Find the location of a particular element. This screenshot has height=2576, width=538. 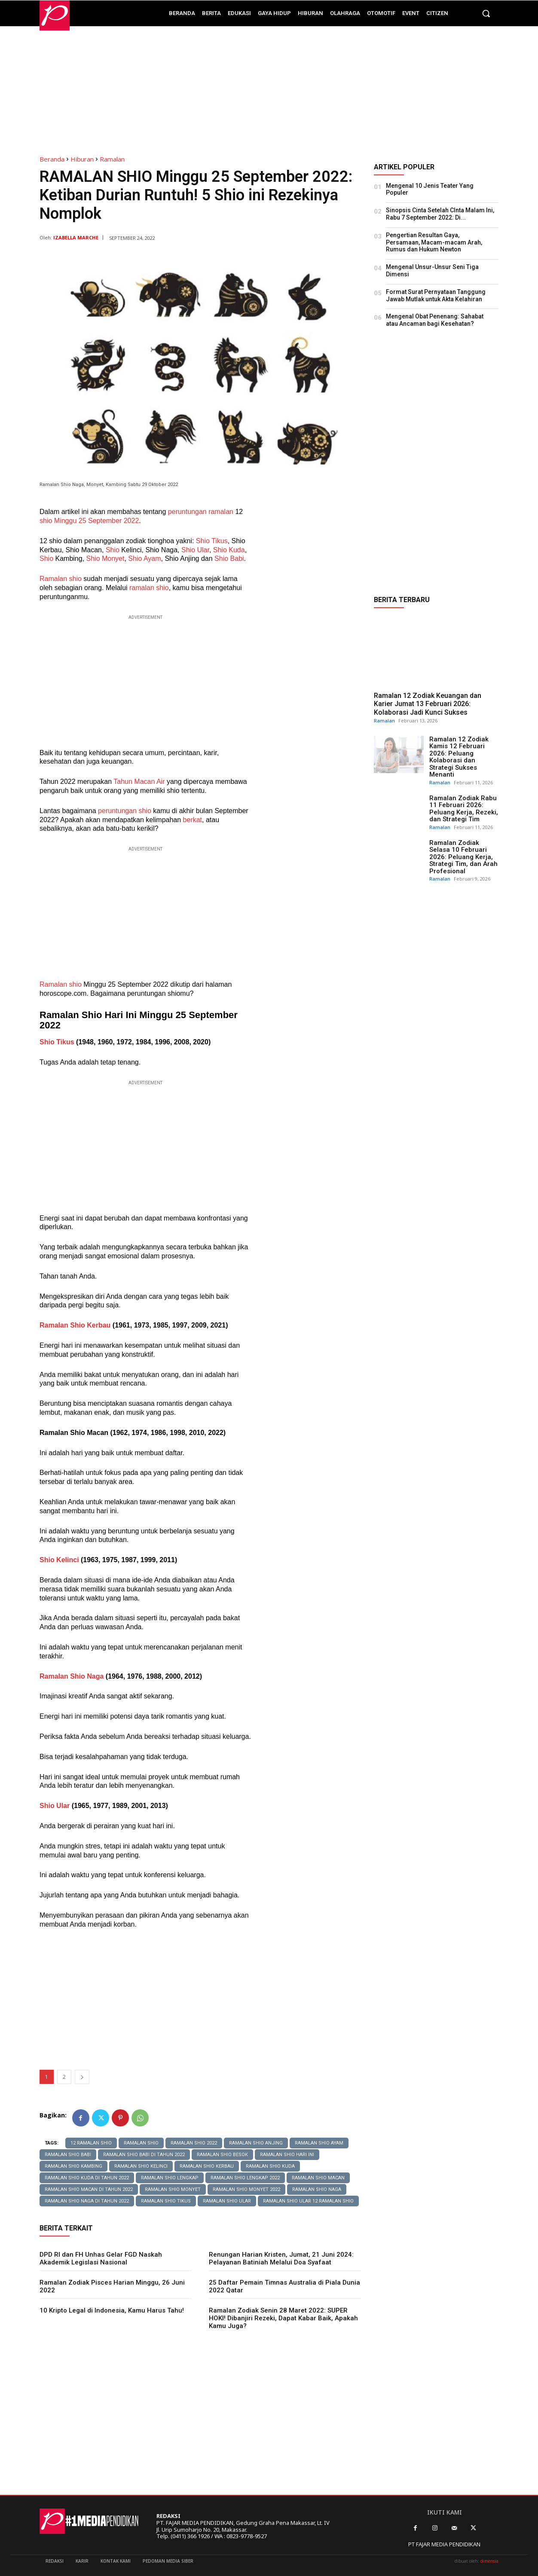

[button] is located at coordinates (486, 13).